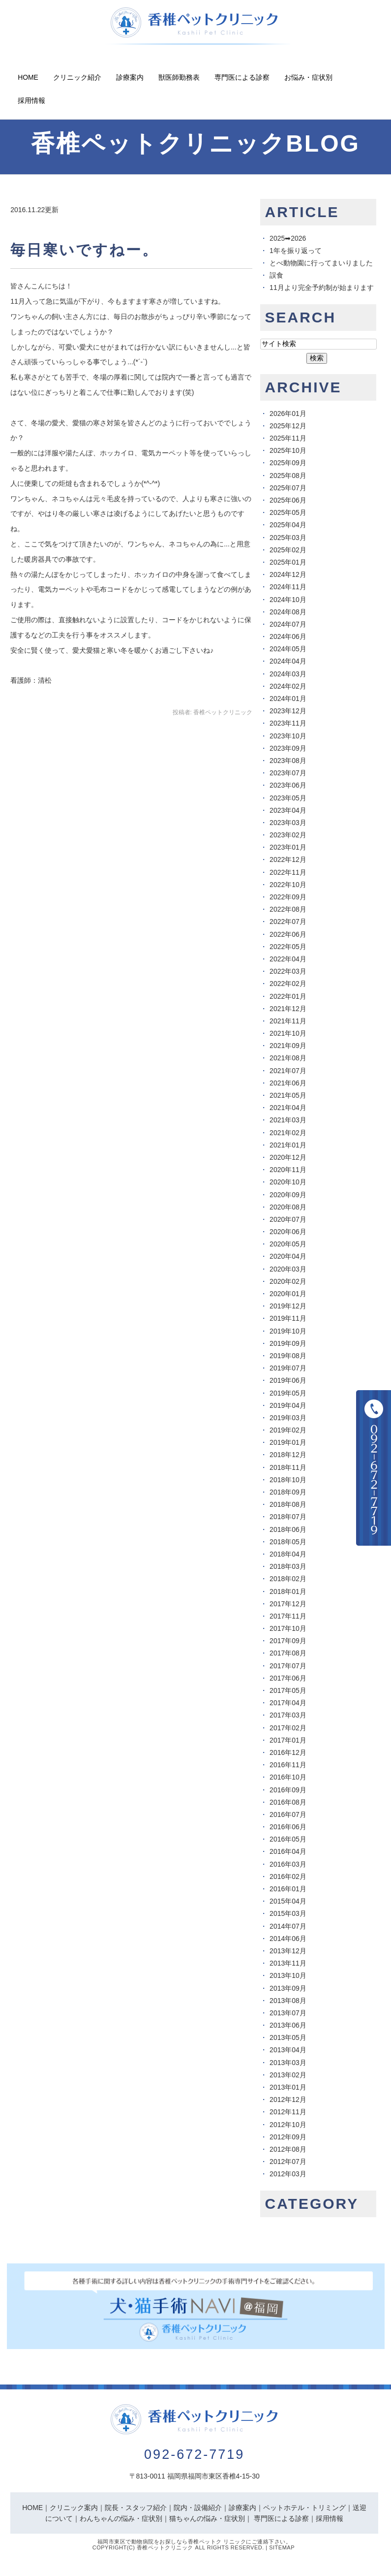 Image resolution: width=391 pixels, height=2576 pixels. I want to click on 2024年04月, so click(288, 661).